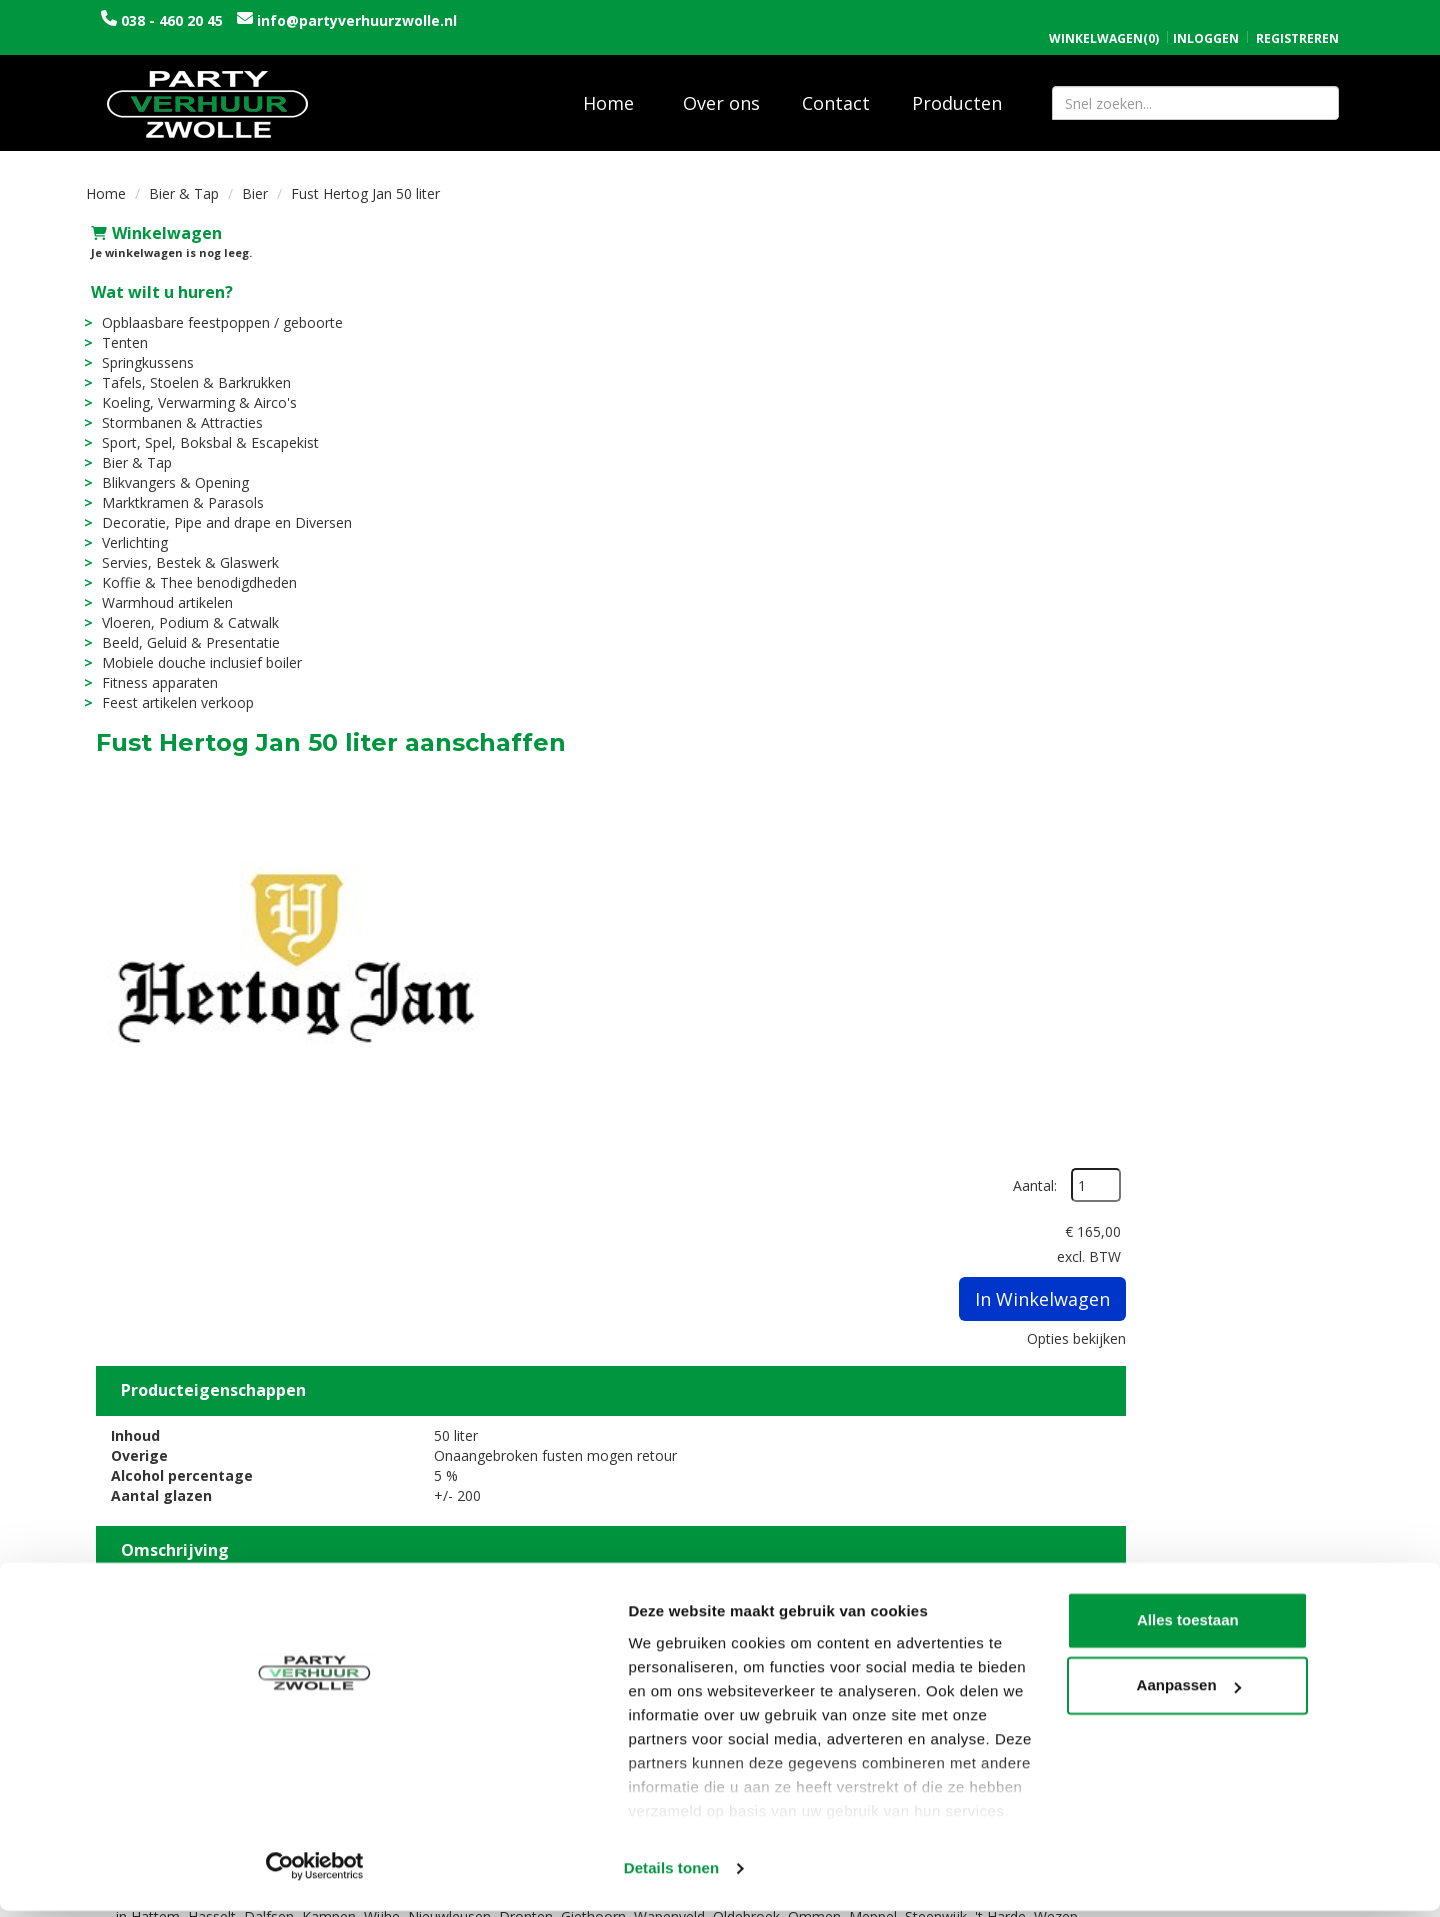 The width and height of the screenshot is (1440, 1917). Describe the element at coordinates (120, 328) in the screenshot. I see `Tenten` at that location.